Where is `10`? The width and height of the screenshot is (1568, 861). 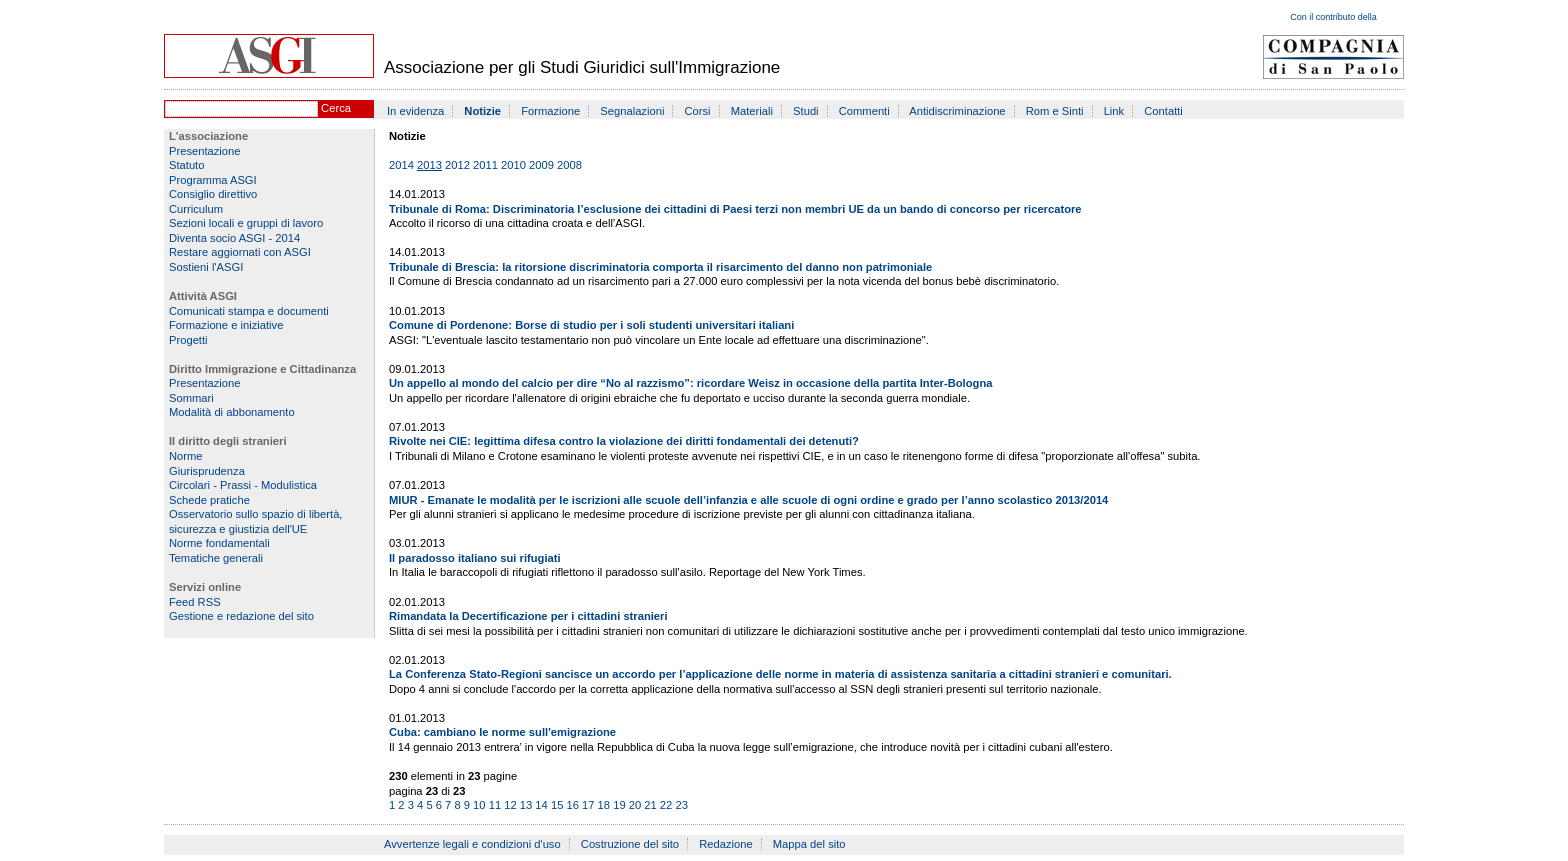 10 is located at coordinates (479, 805).